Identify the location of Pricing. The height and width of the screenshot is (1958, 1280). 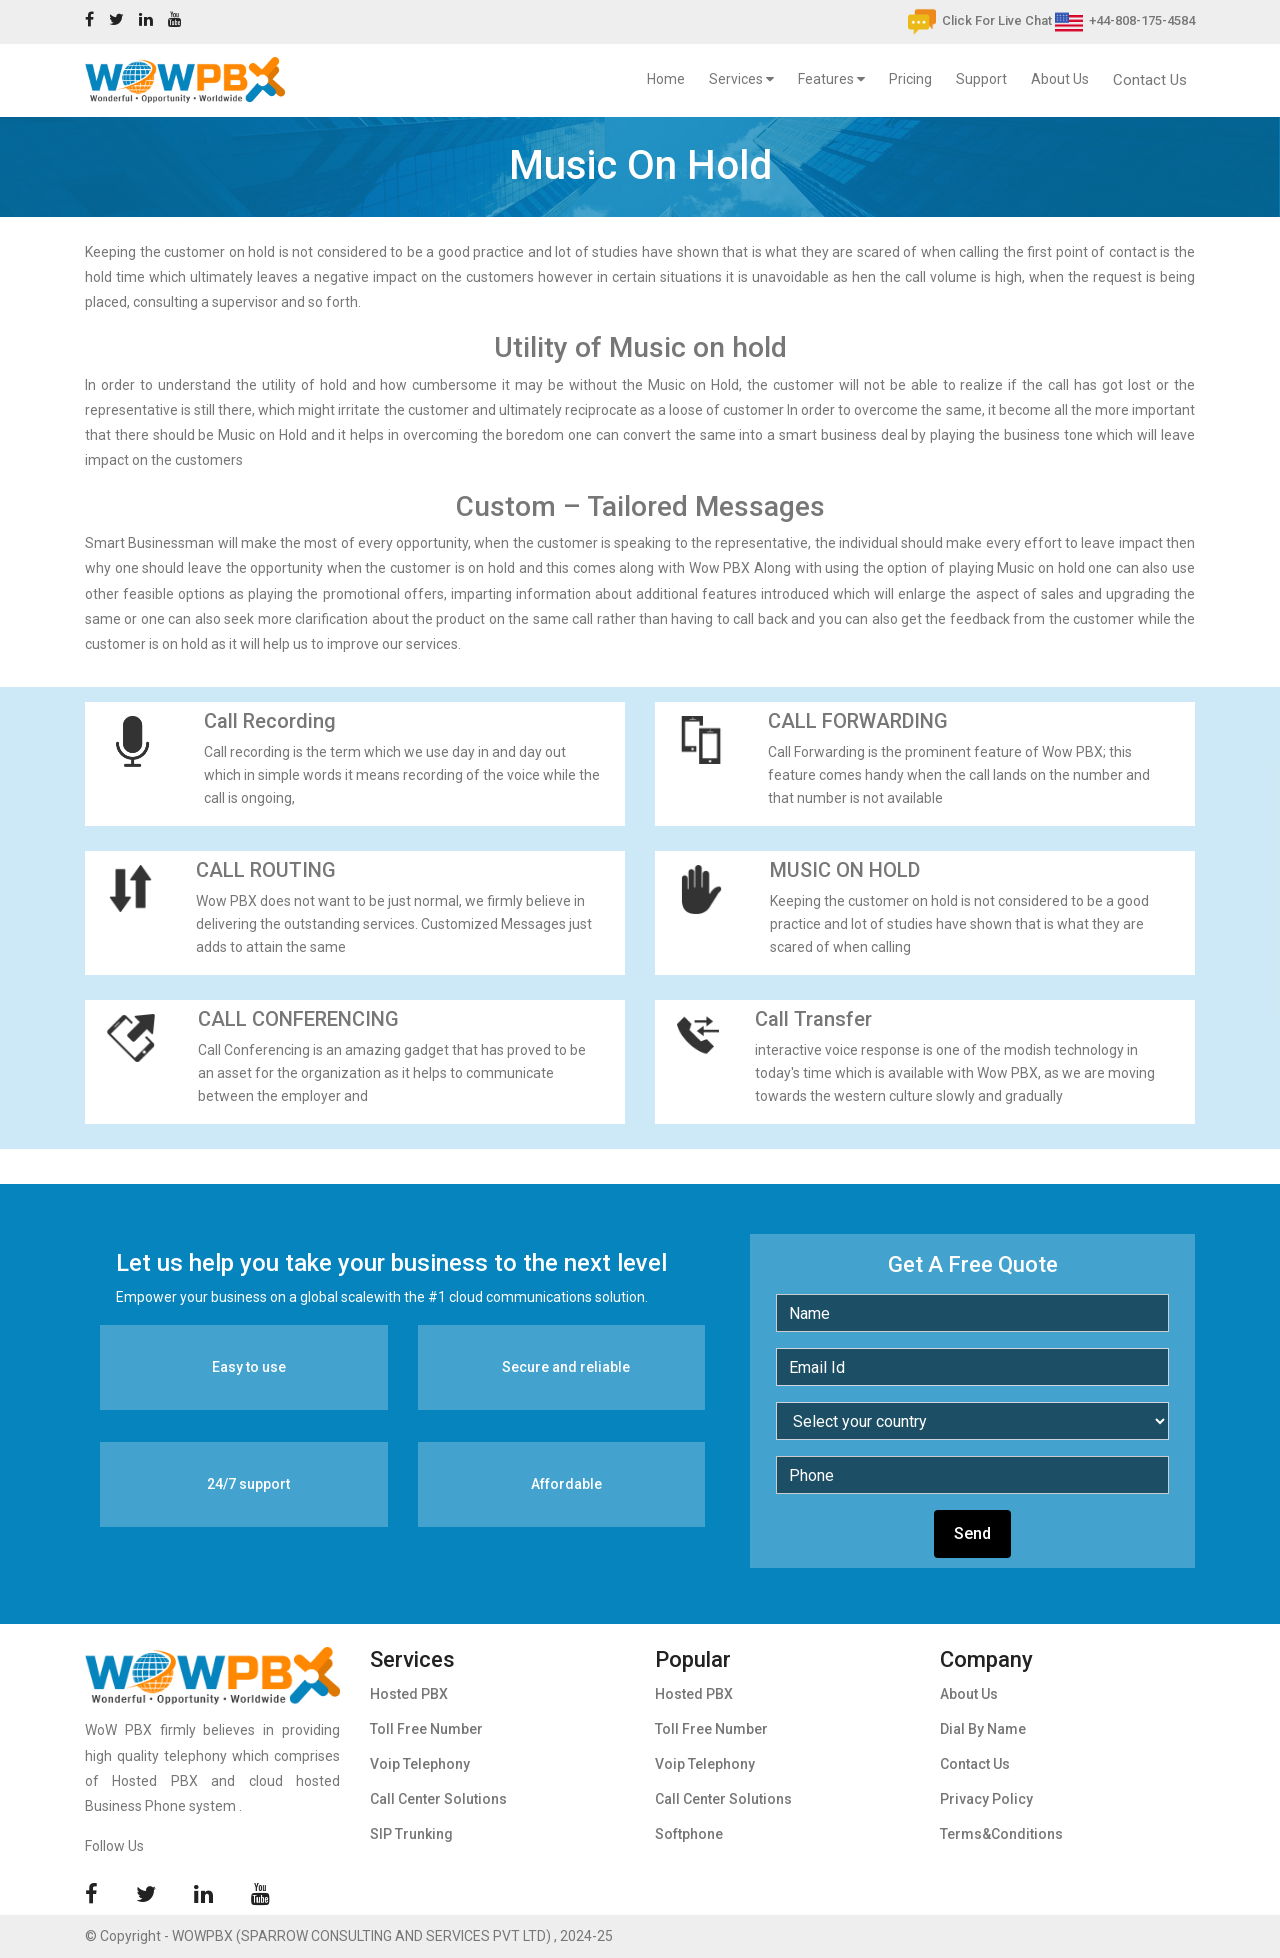
(910, 79).